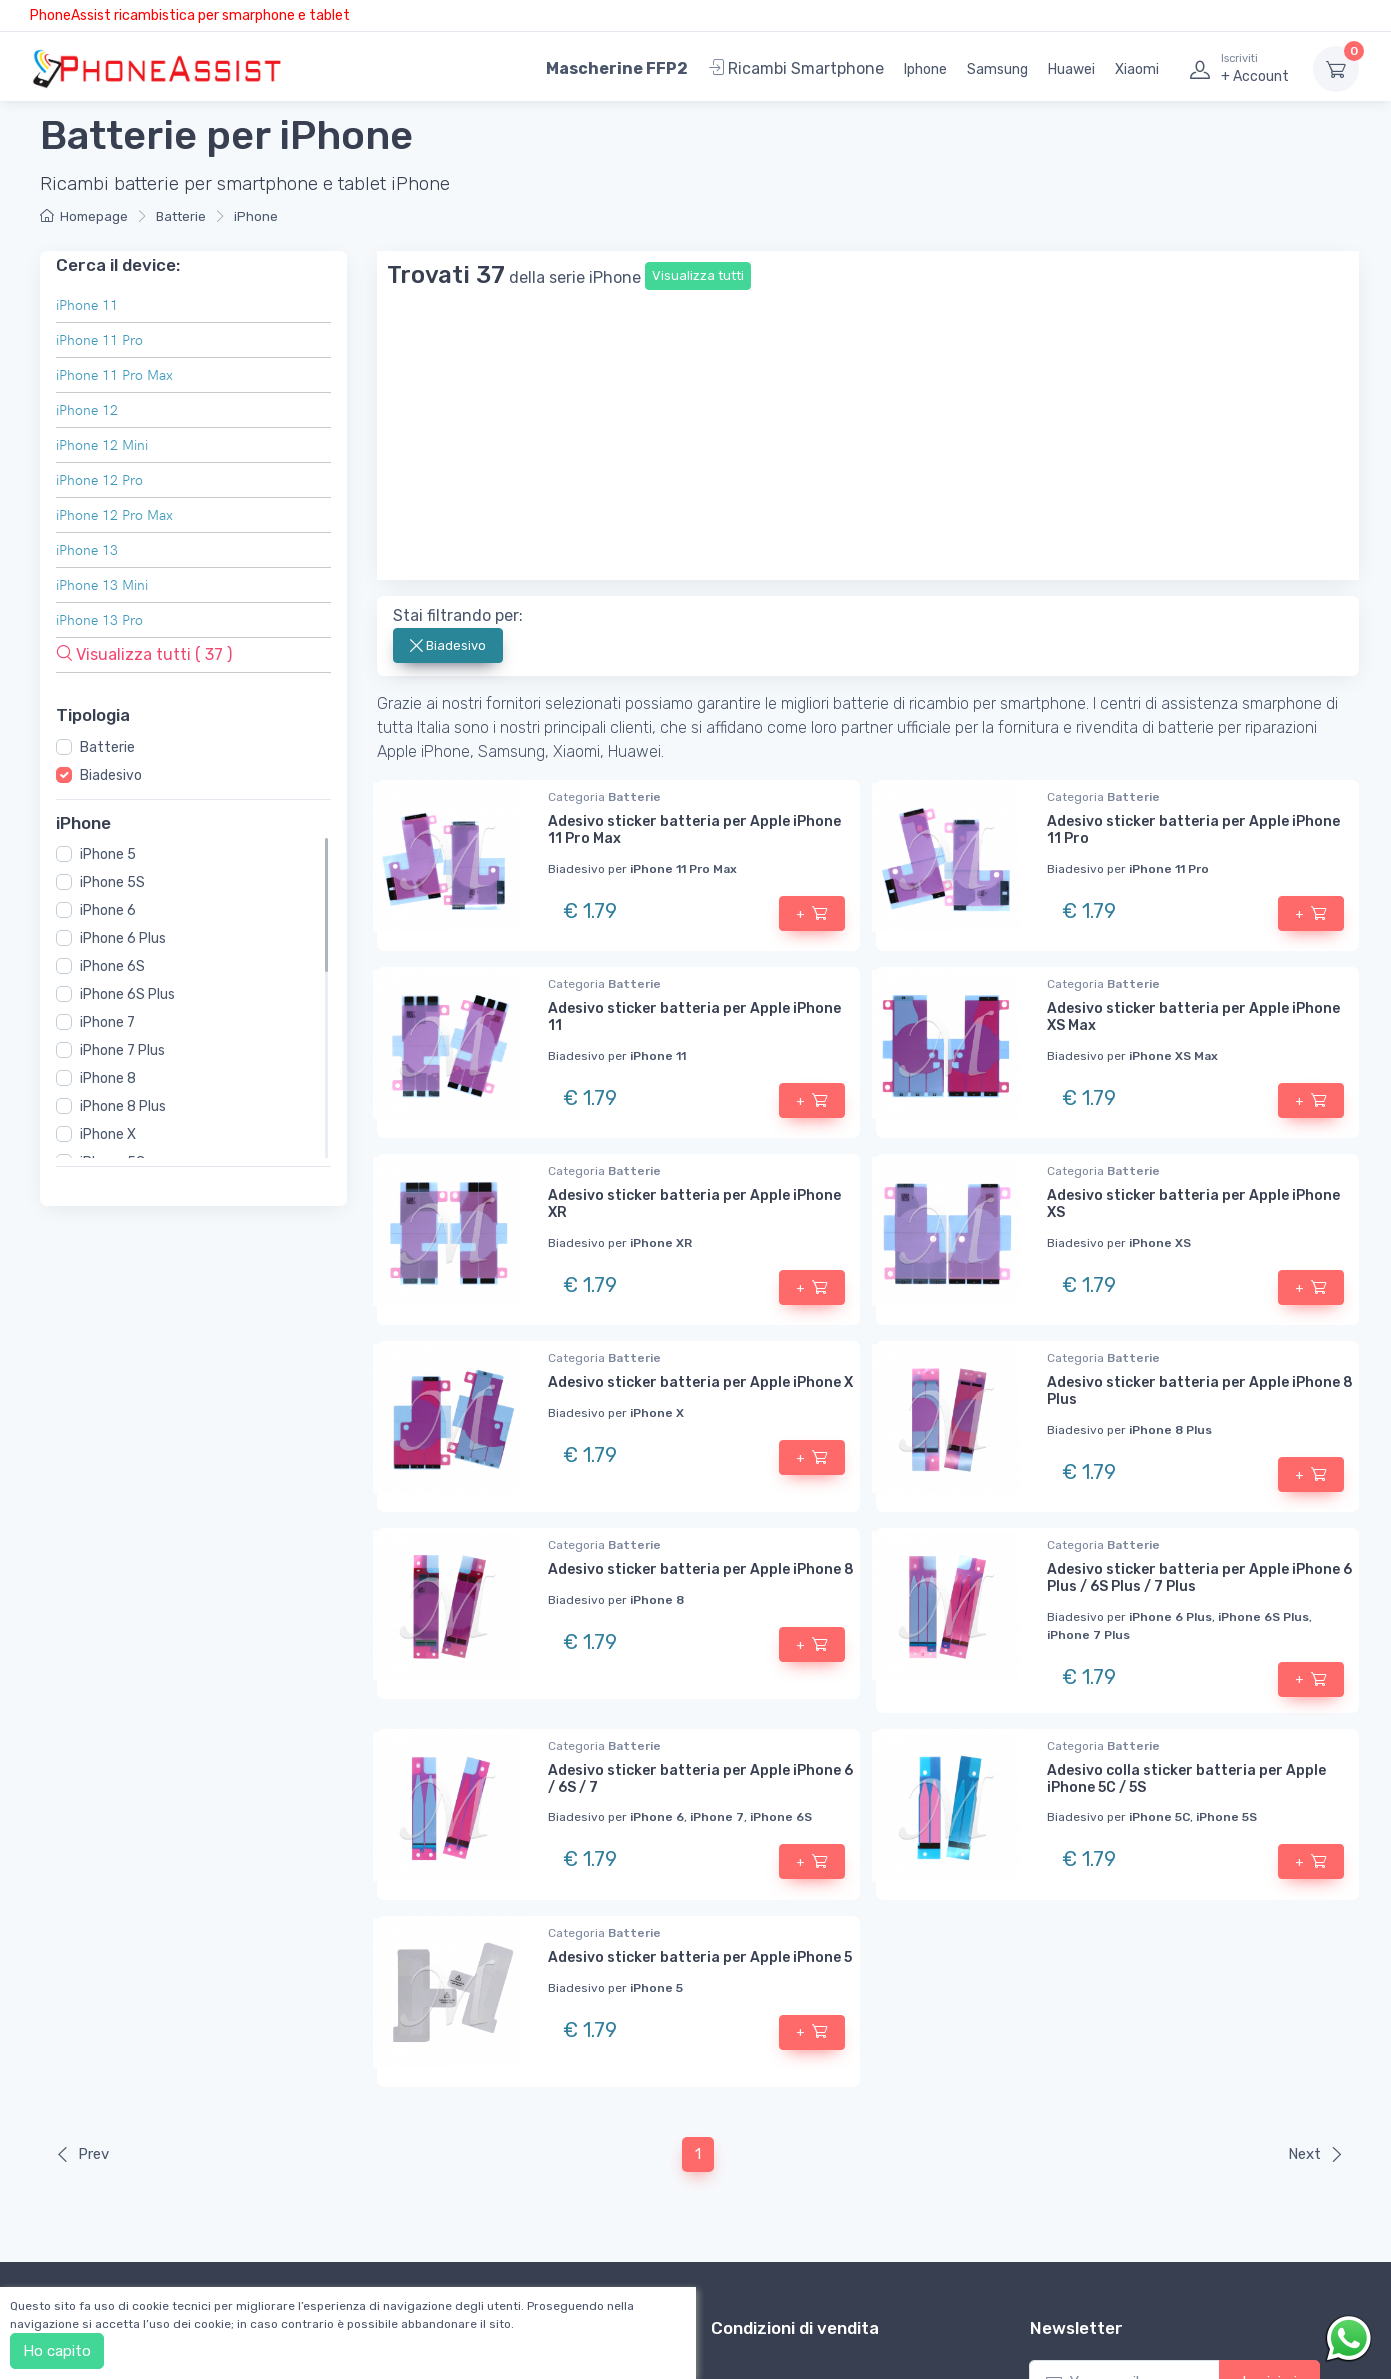  What do you see at coordinates (701, 1293) in the screenshot?
I see `Adesivo sticker batteria per Apple iPhone 8` at bounding box center [701, 1293].